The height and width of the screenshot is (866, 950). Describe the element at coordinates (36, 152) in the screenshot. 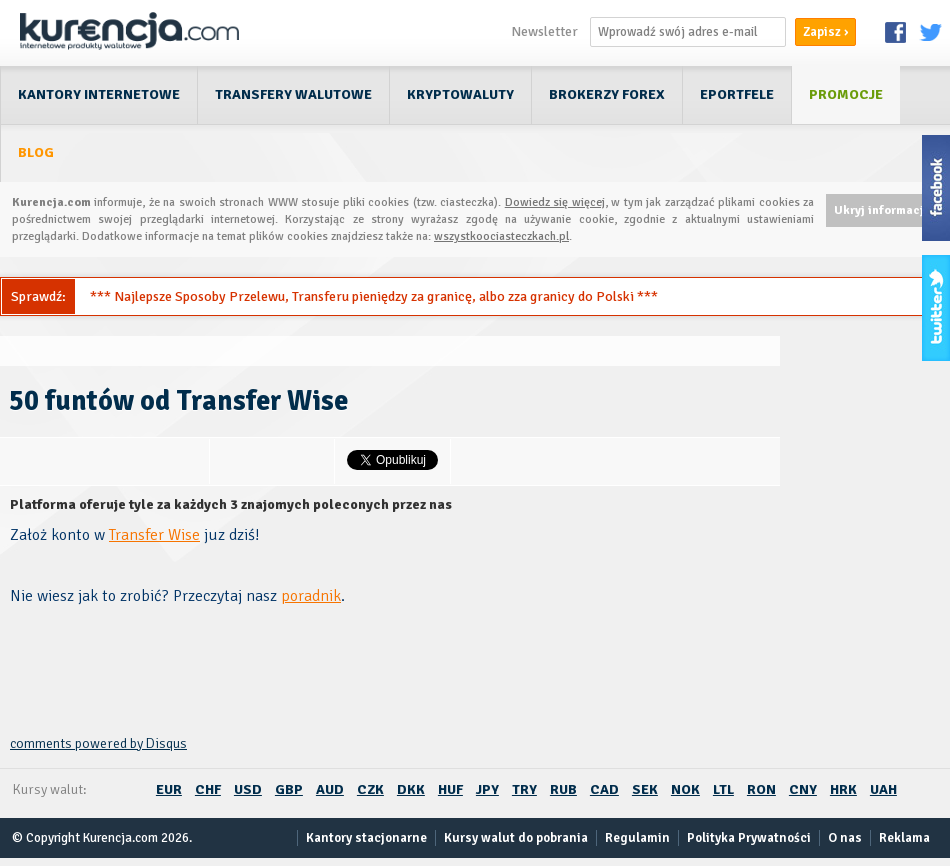

I see `Blog` at that location.